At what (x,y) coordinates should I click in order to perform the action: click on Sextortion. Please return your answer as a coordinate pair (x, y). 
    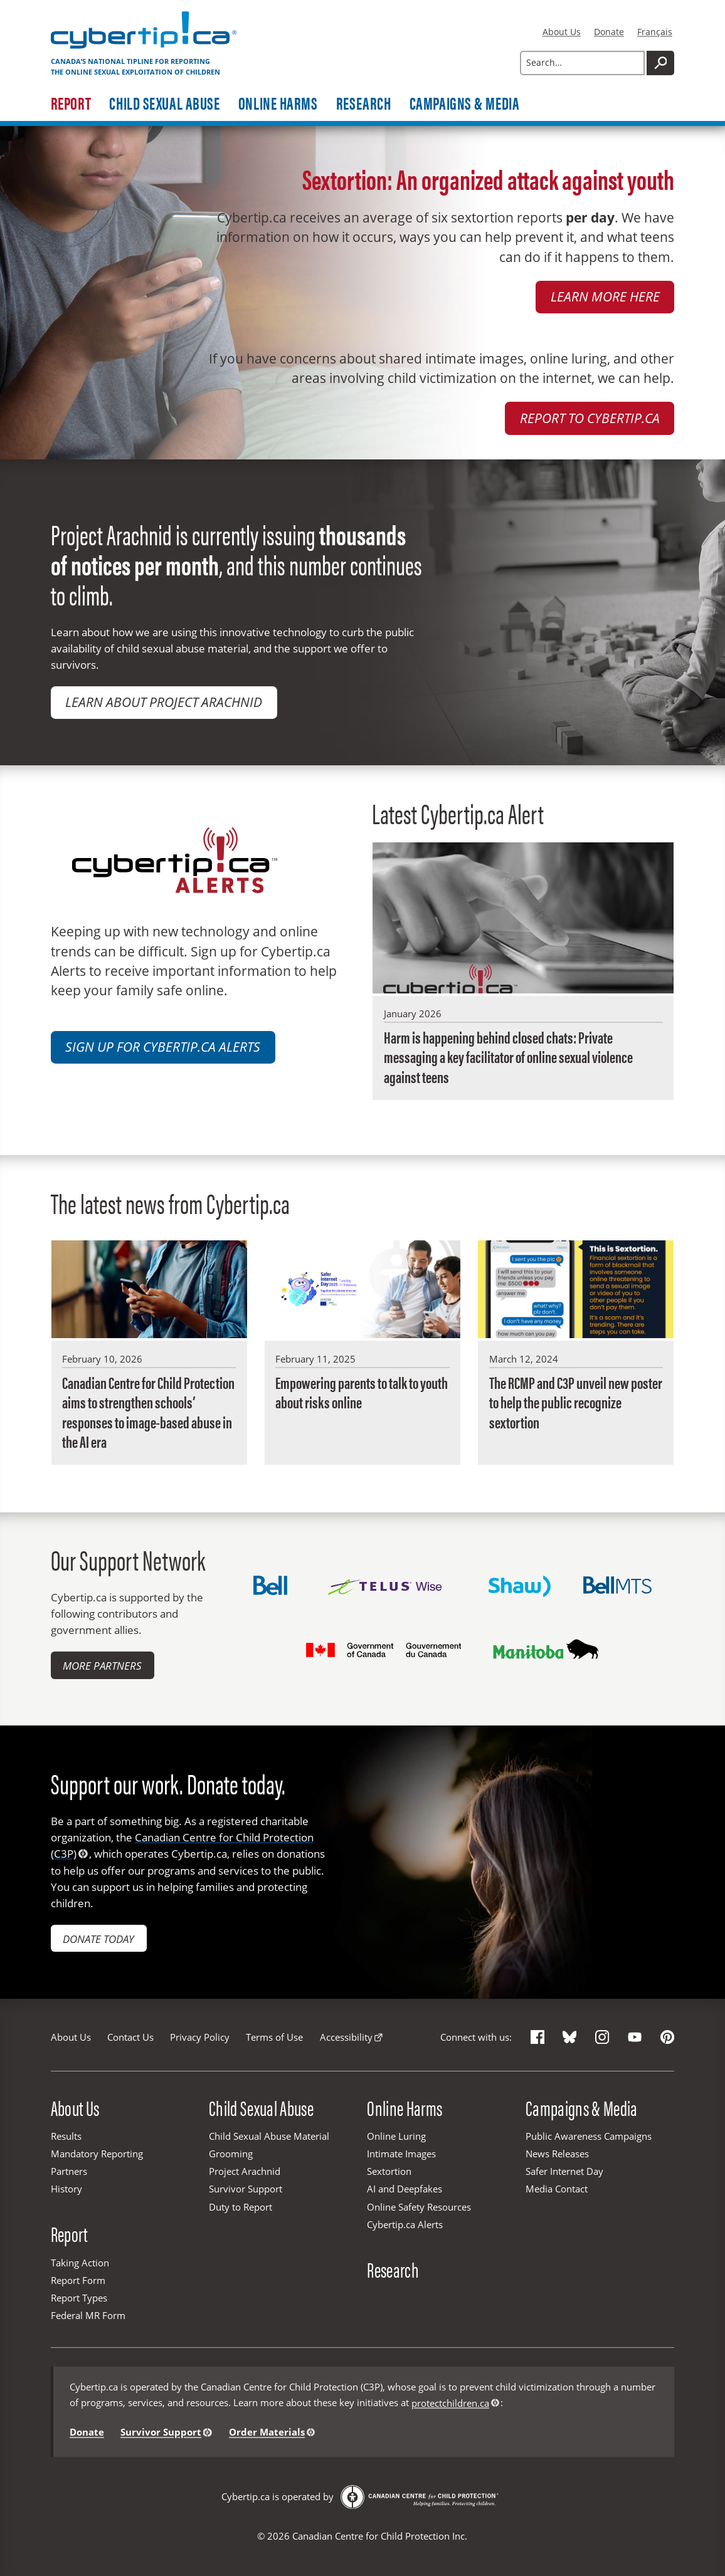
    Looking at the image, I should click on (389, 2171).